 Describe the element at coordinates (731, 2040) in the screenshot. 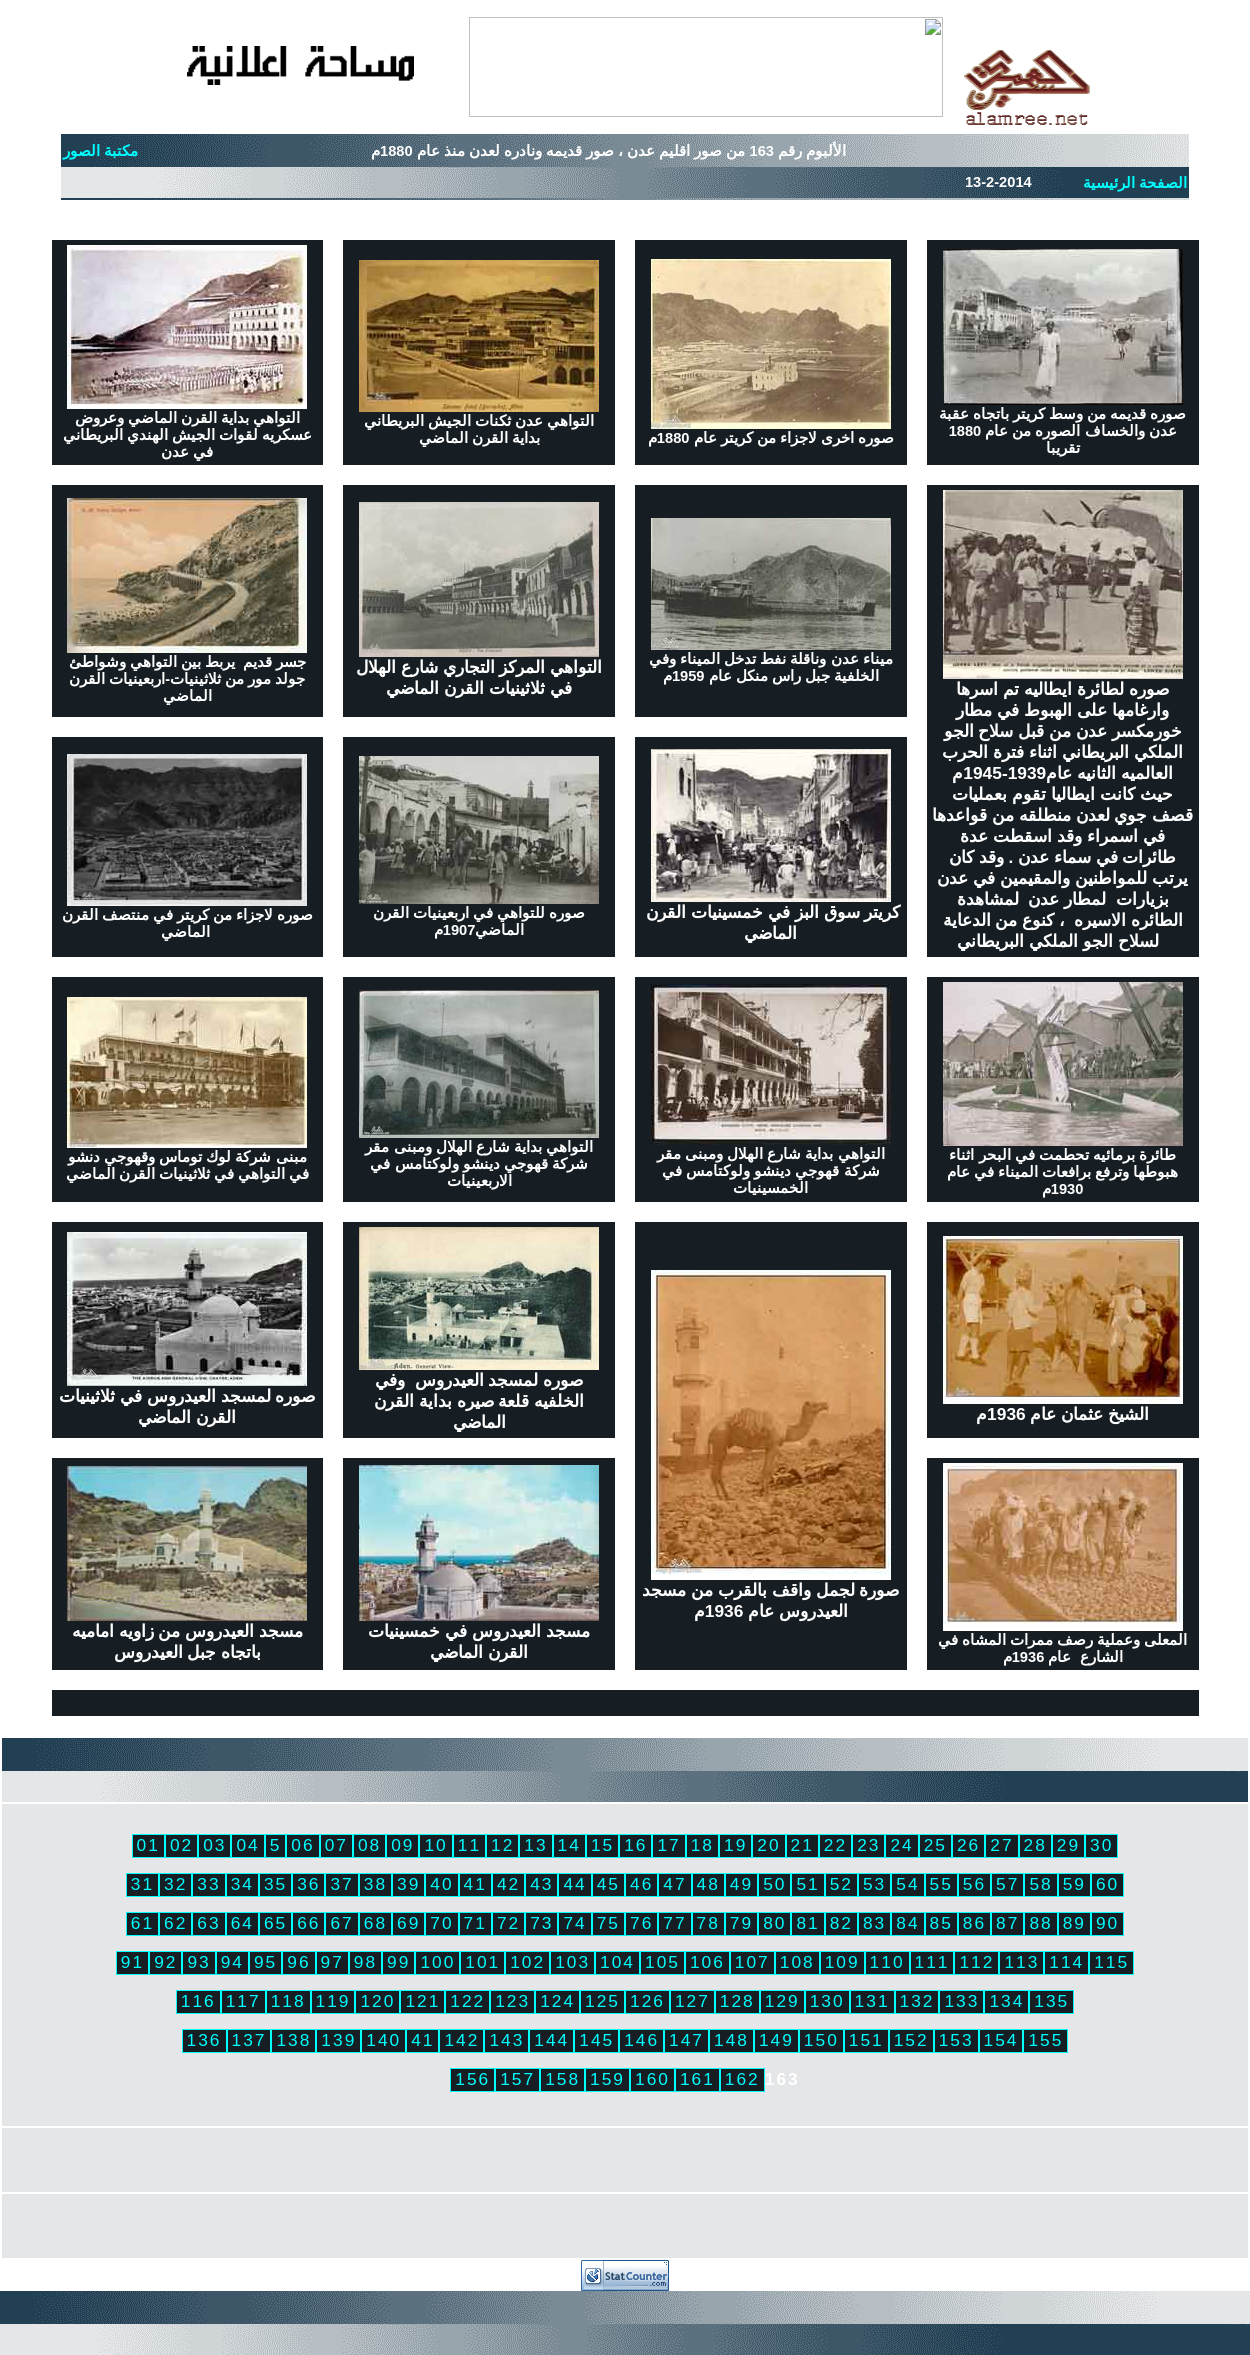

I see `148` at that location.